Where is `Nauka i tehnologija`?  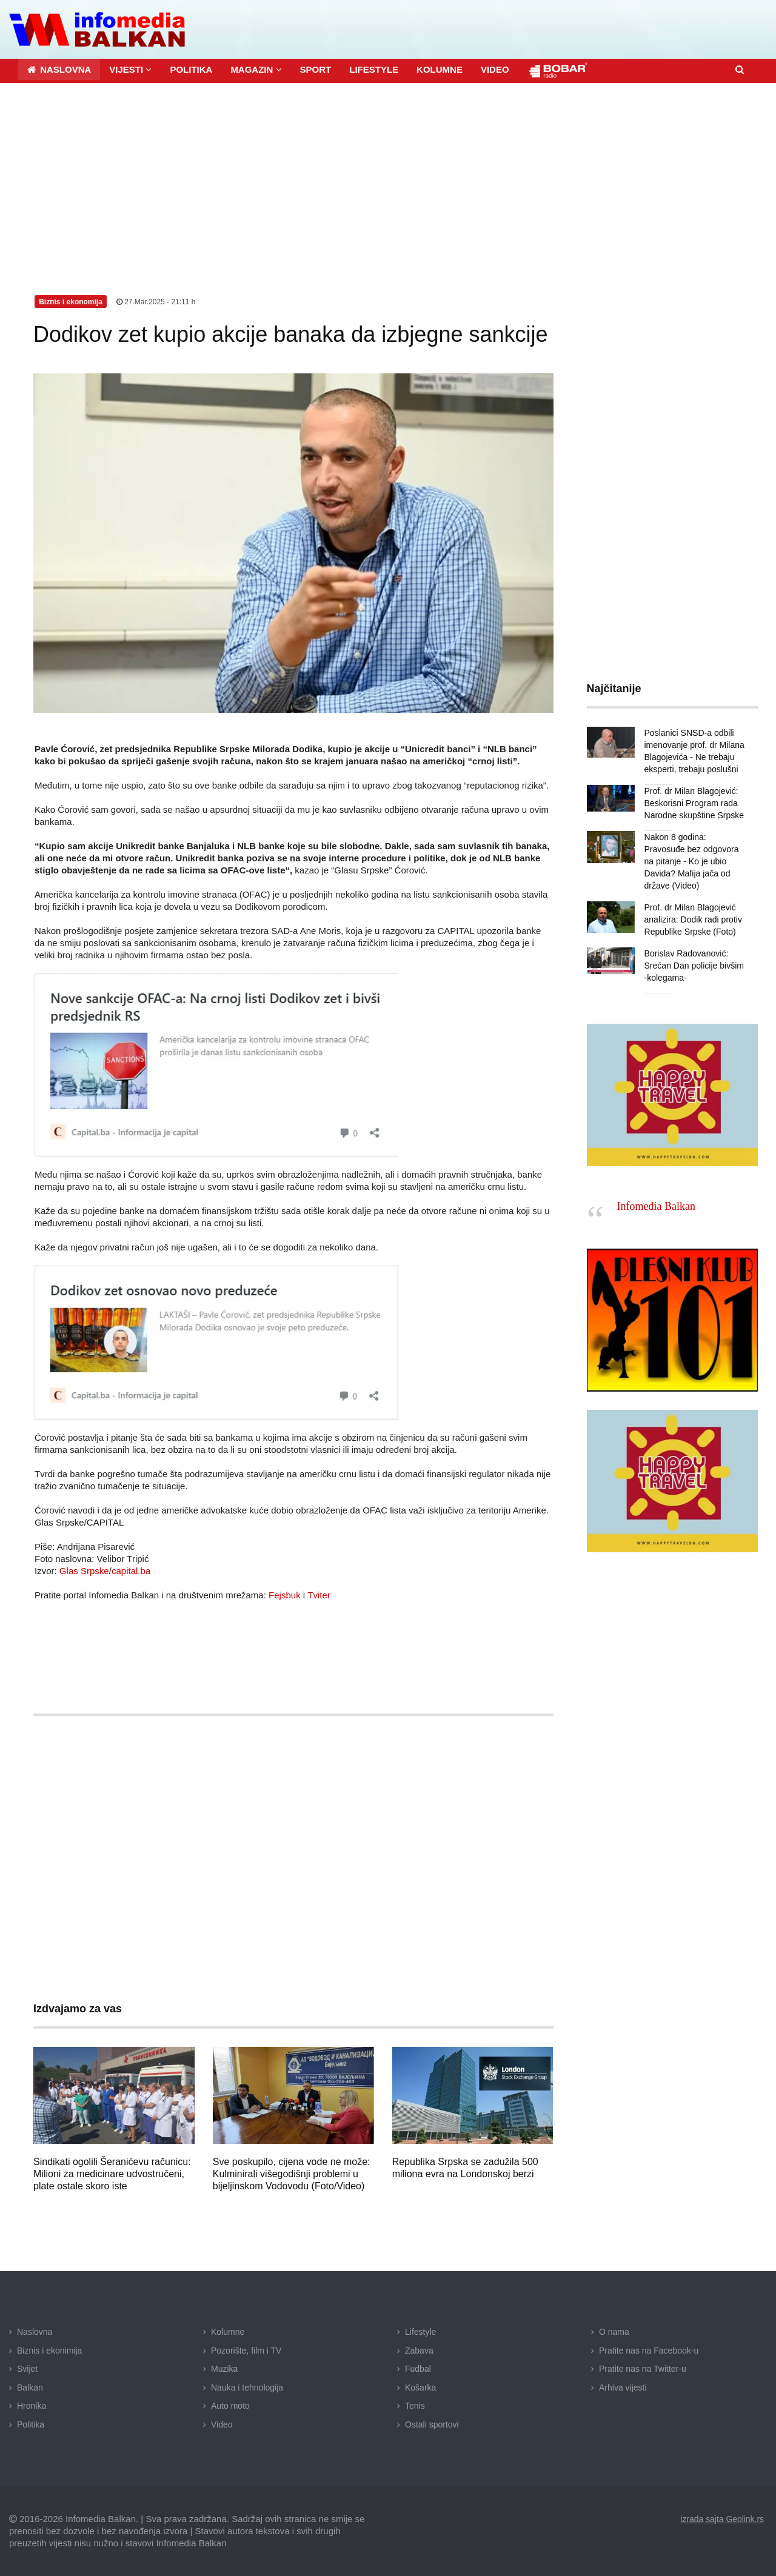
Nauka i tehnologija is located at coordinates (247, 2387).